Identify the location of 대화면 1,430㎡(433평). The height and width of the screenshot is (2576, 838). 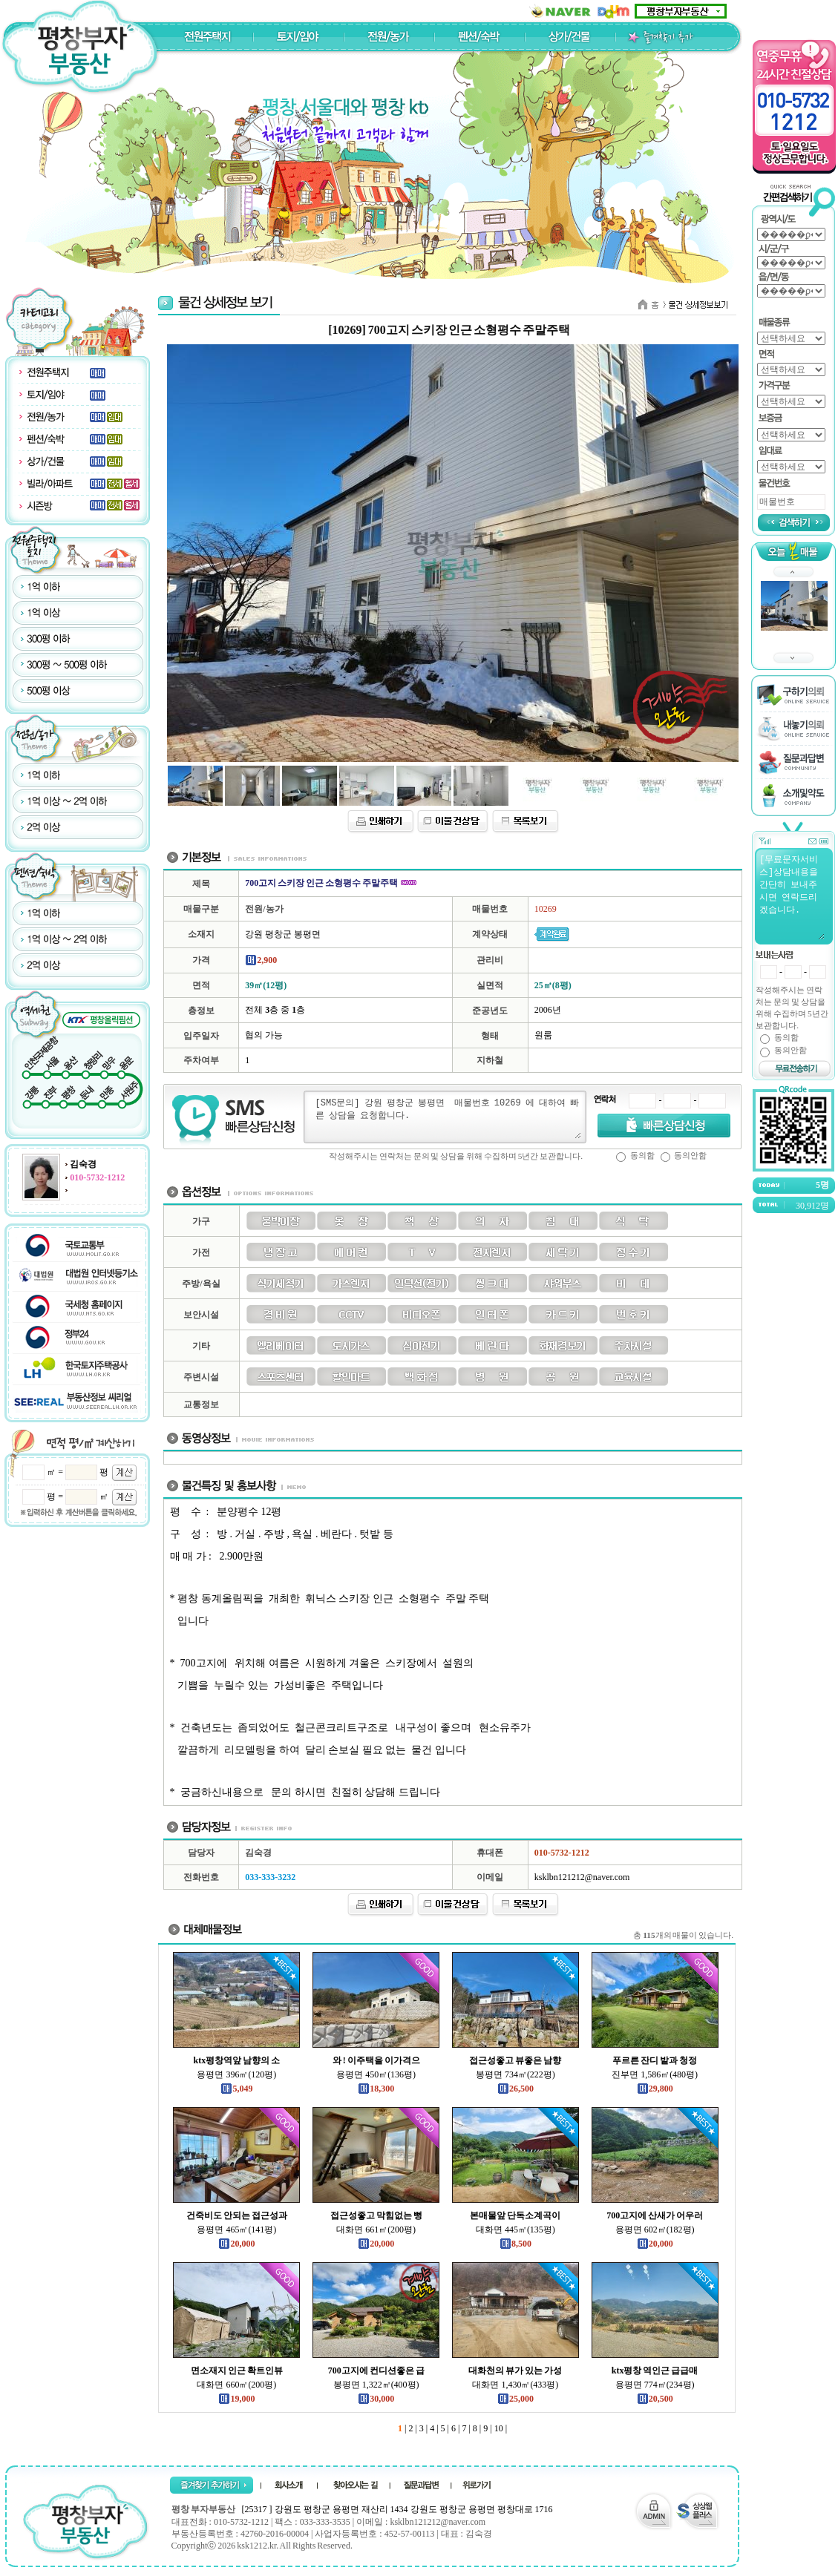
(515, 2384).